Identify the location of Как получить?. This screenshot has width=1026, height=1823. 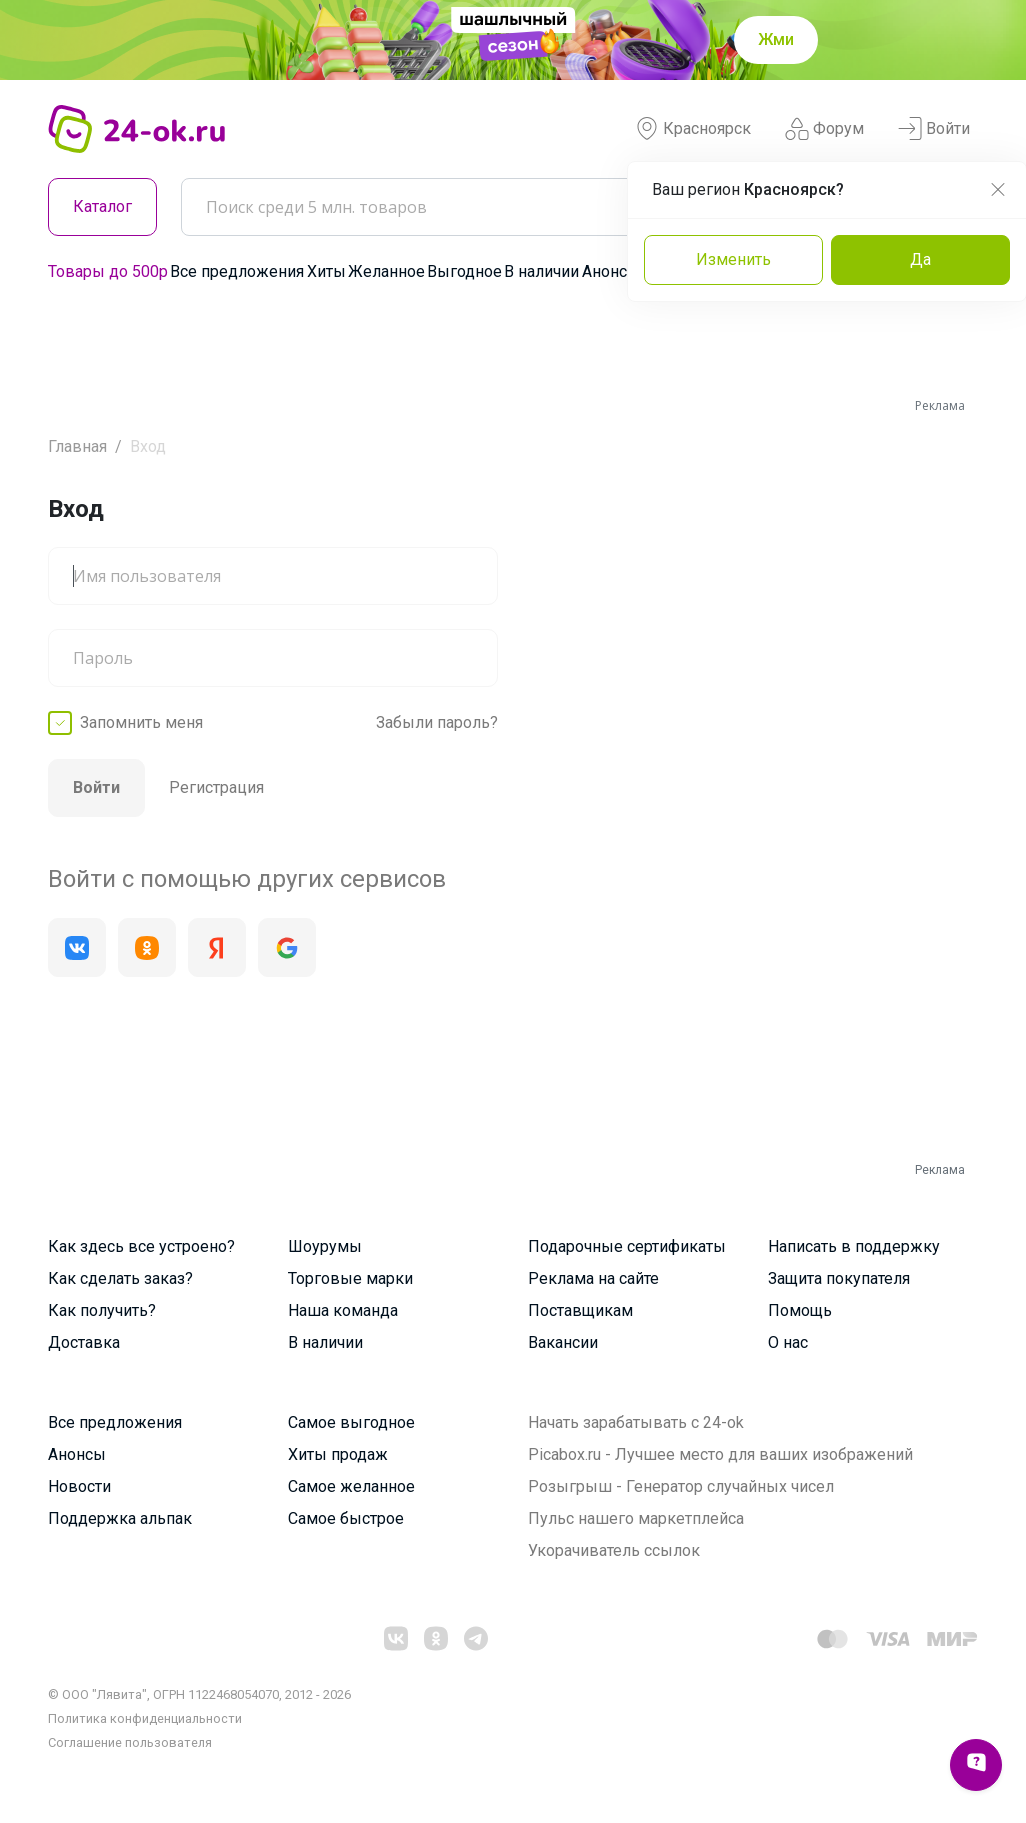
(102, 1310).